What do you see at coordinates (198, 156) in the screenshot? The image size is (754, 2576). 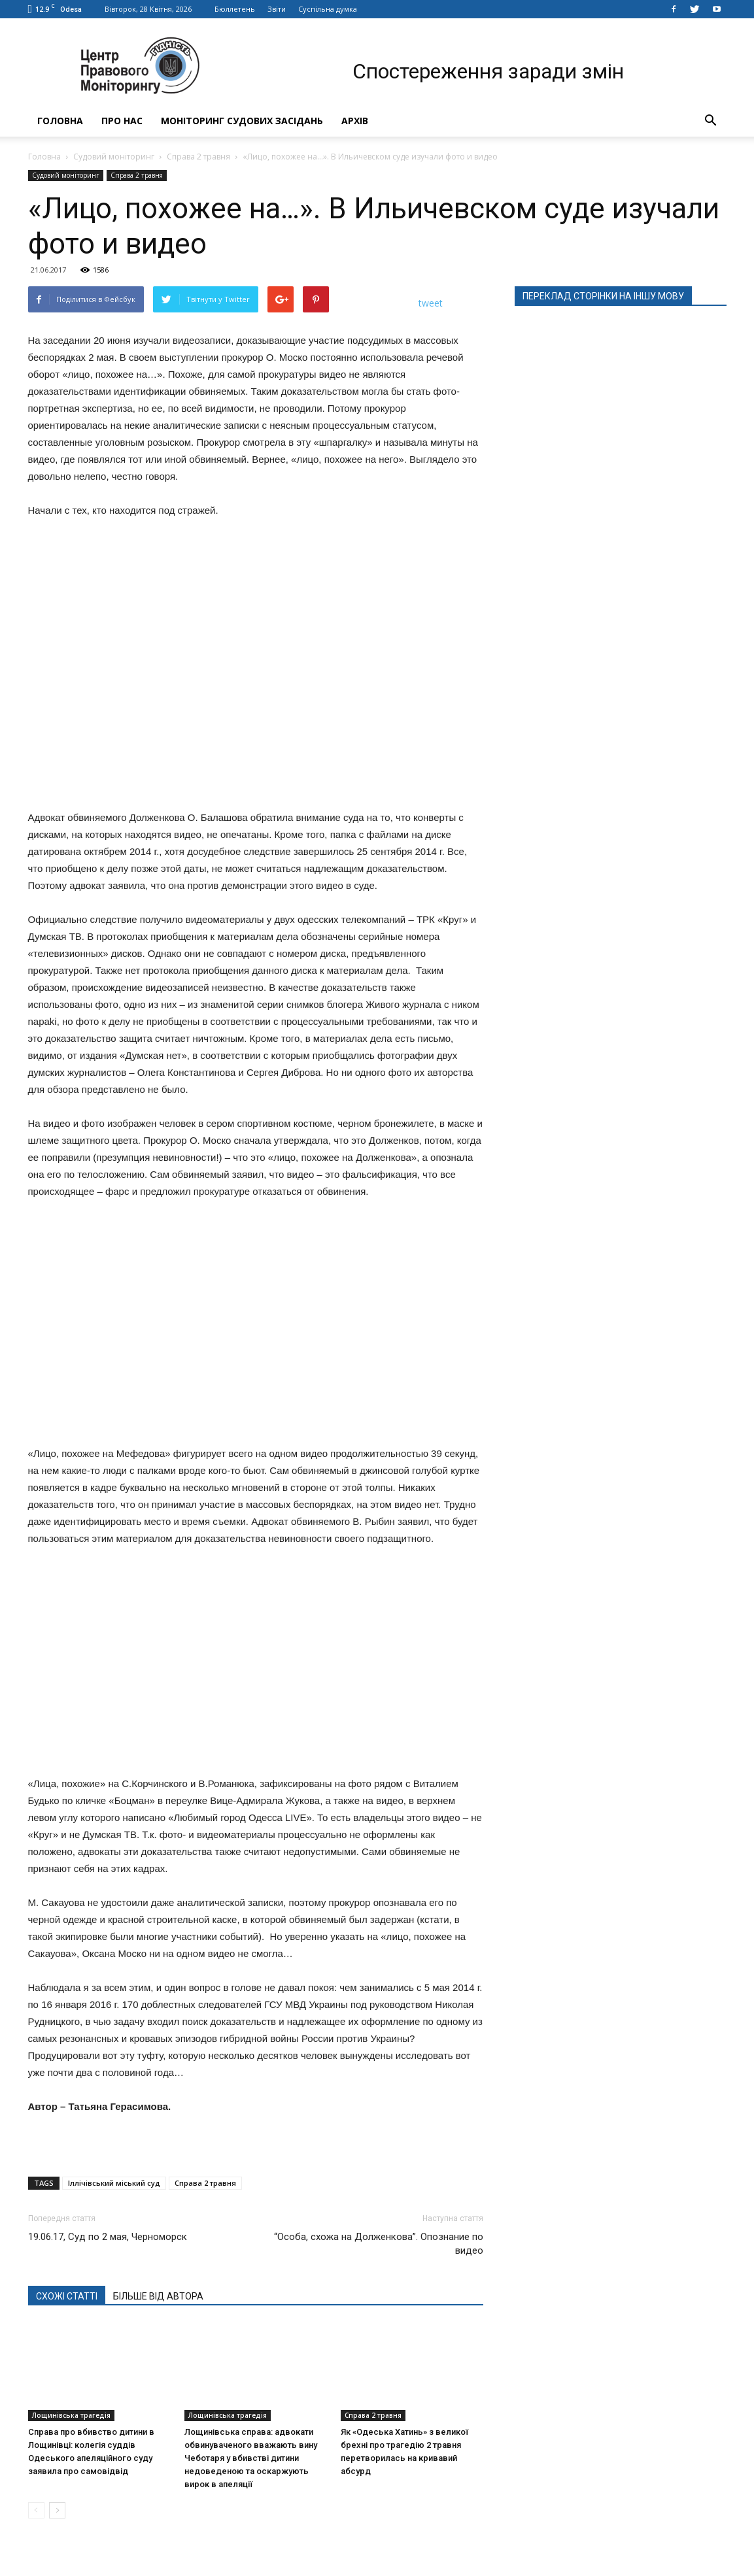 I see `Справа 2 травня` at bounding box center [198, 156].